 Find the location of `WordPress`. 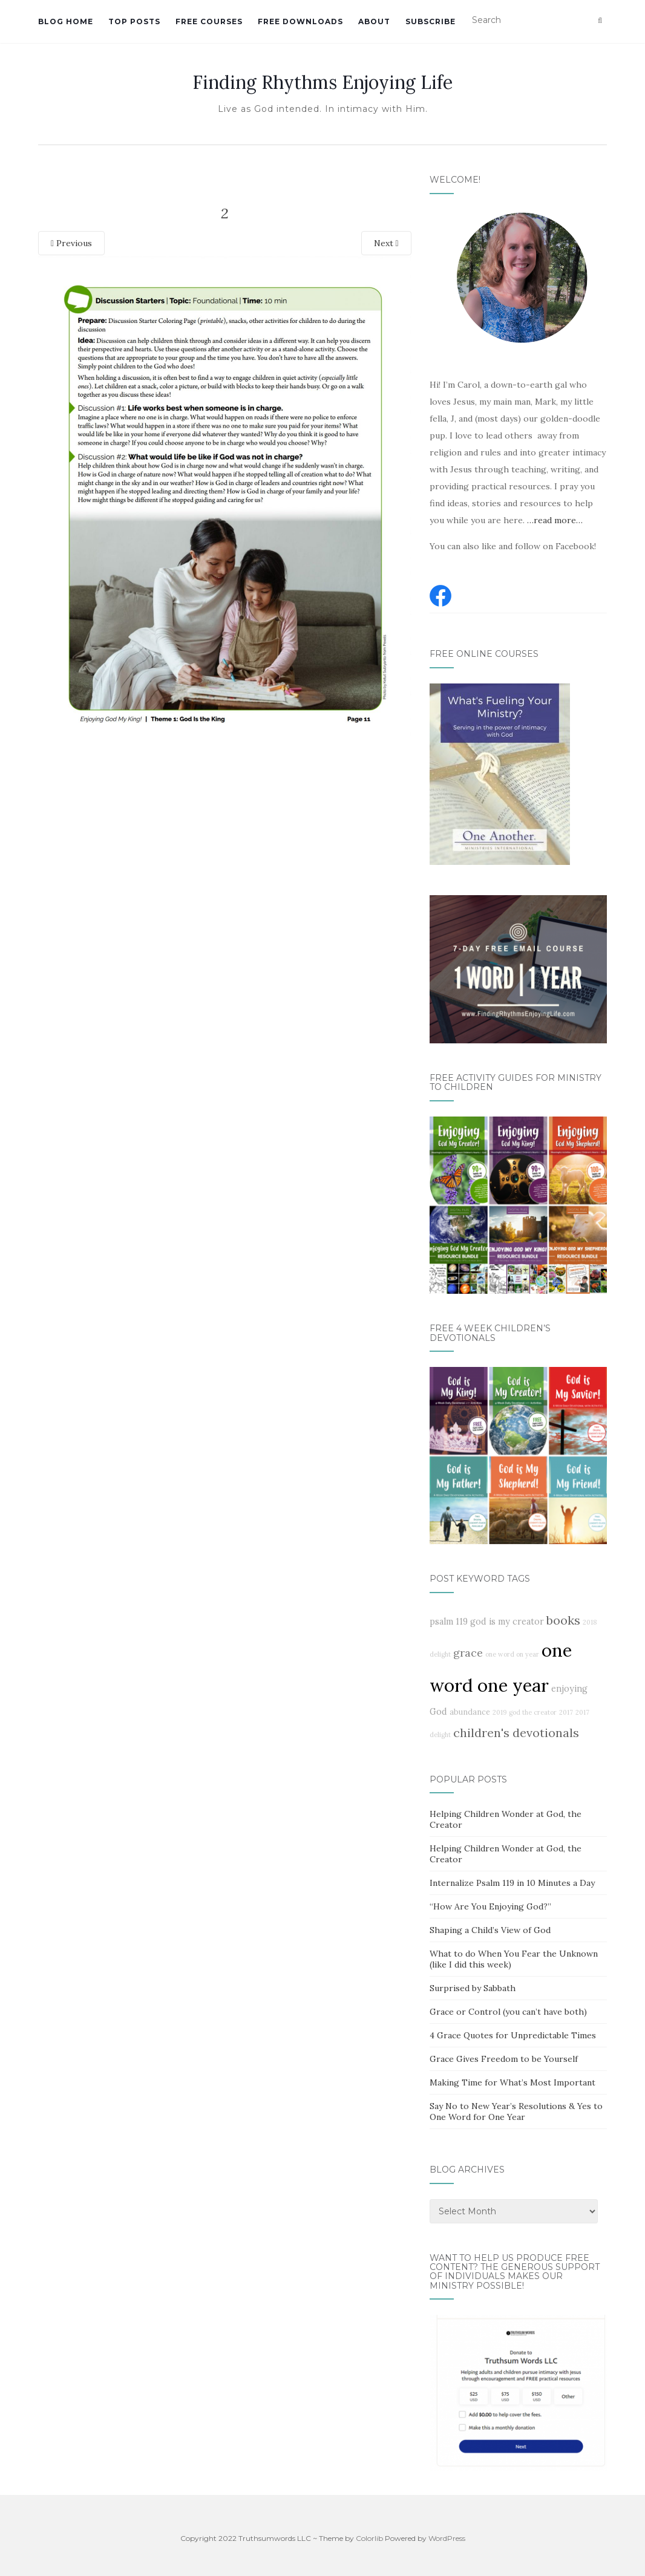

WordPress is located at coordinates (446, 2538).